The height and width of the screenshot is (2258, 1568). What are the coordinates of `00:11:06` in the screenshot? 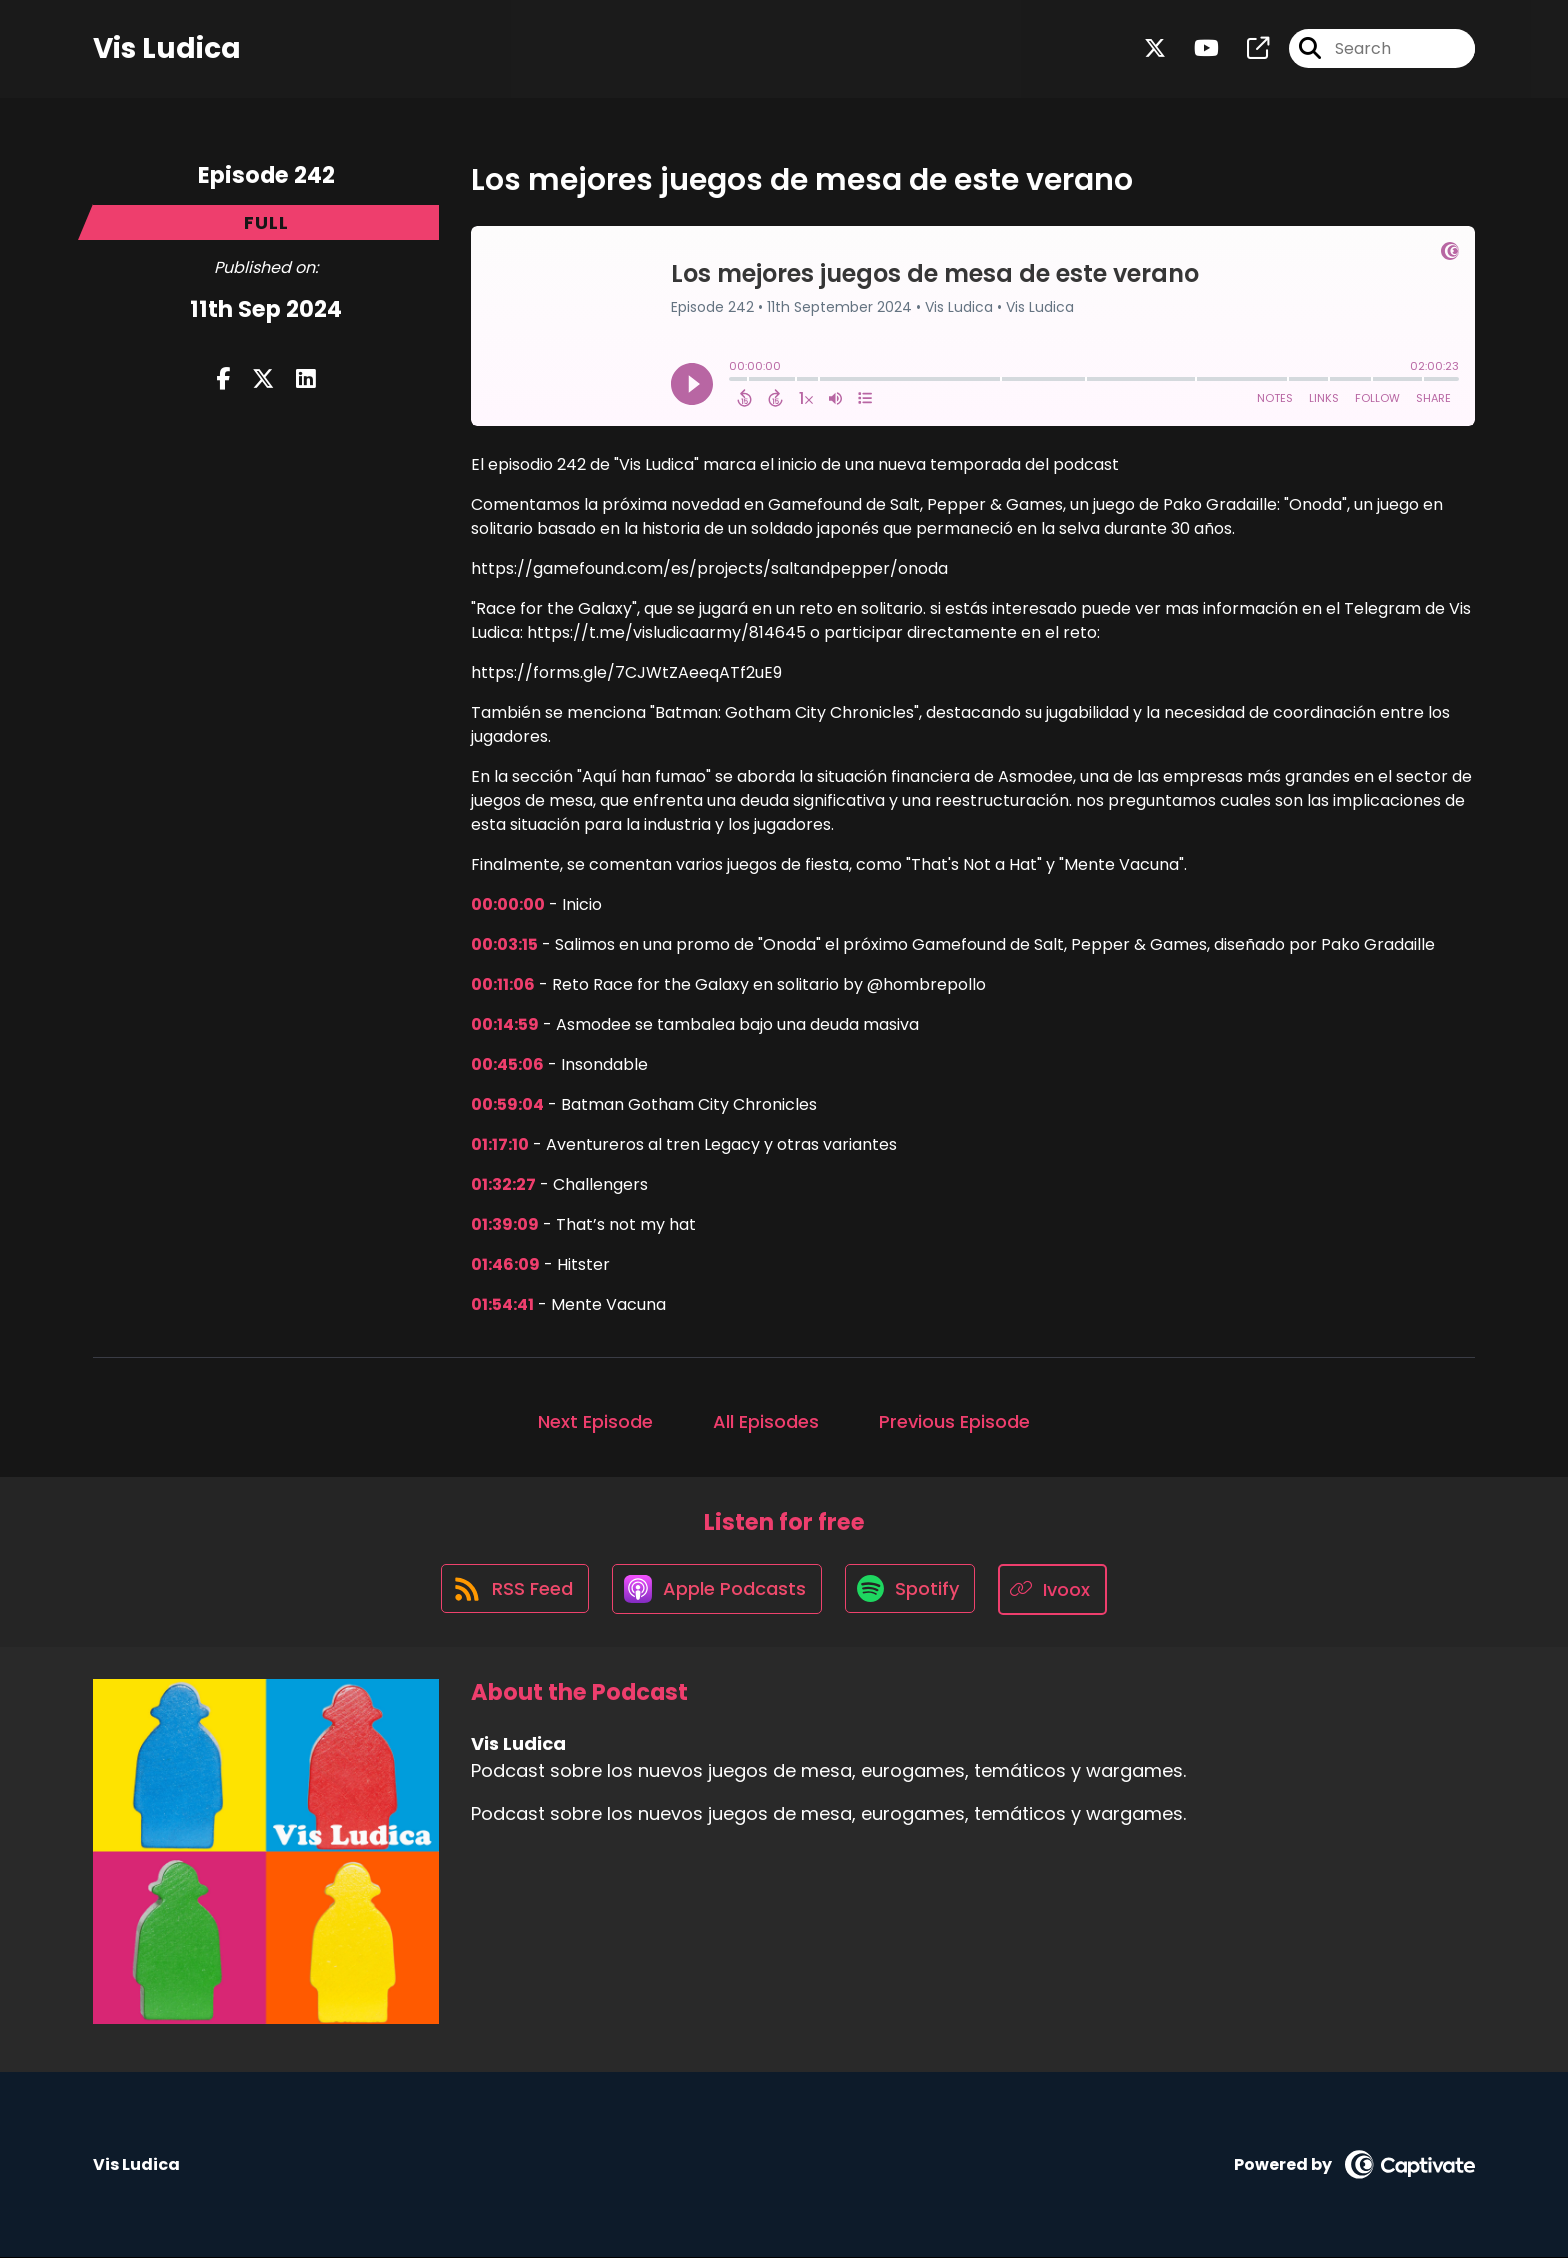 It's located at (503, 984).